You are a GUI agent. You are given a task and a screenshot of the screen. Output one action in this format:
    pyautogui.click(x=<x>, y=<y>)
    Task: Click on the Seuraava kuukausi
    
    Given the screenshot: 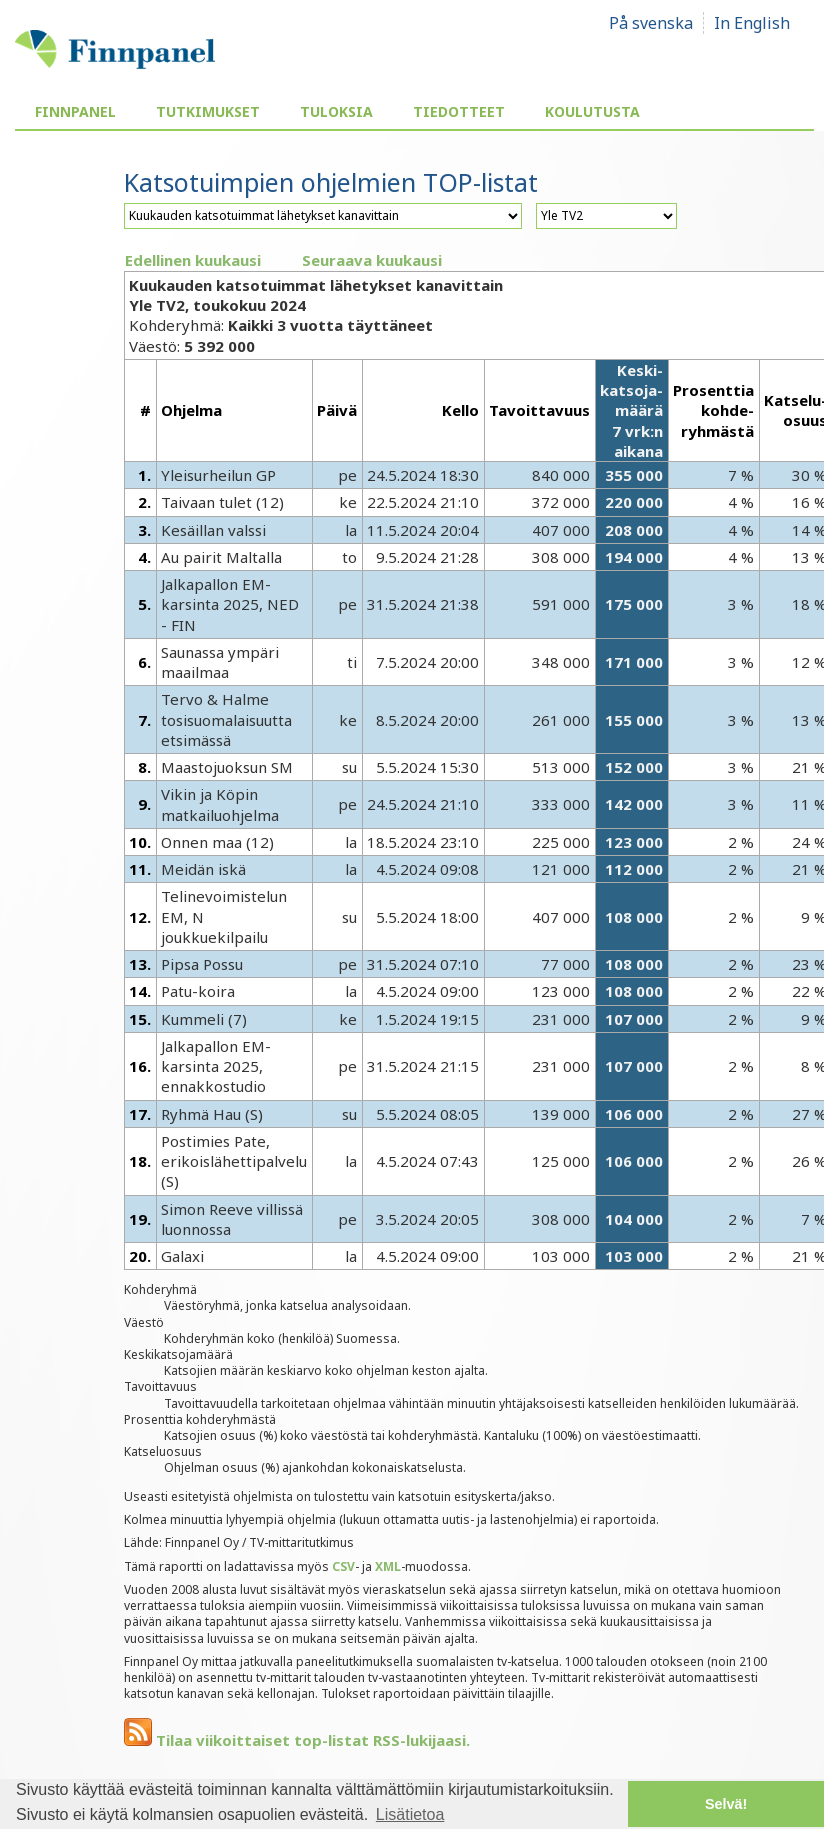 What is the action you would take?
    pyautogui.click(x=372, y=260)
    